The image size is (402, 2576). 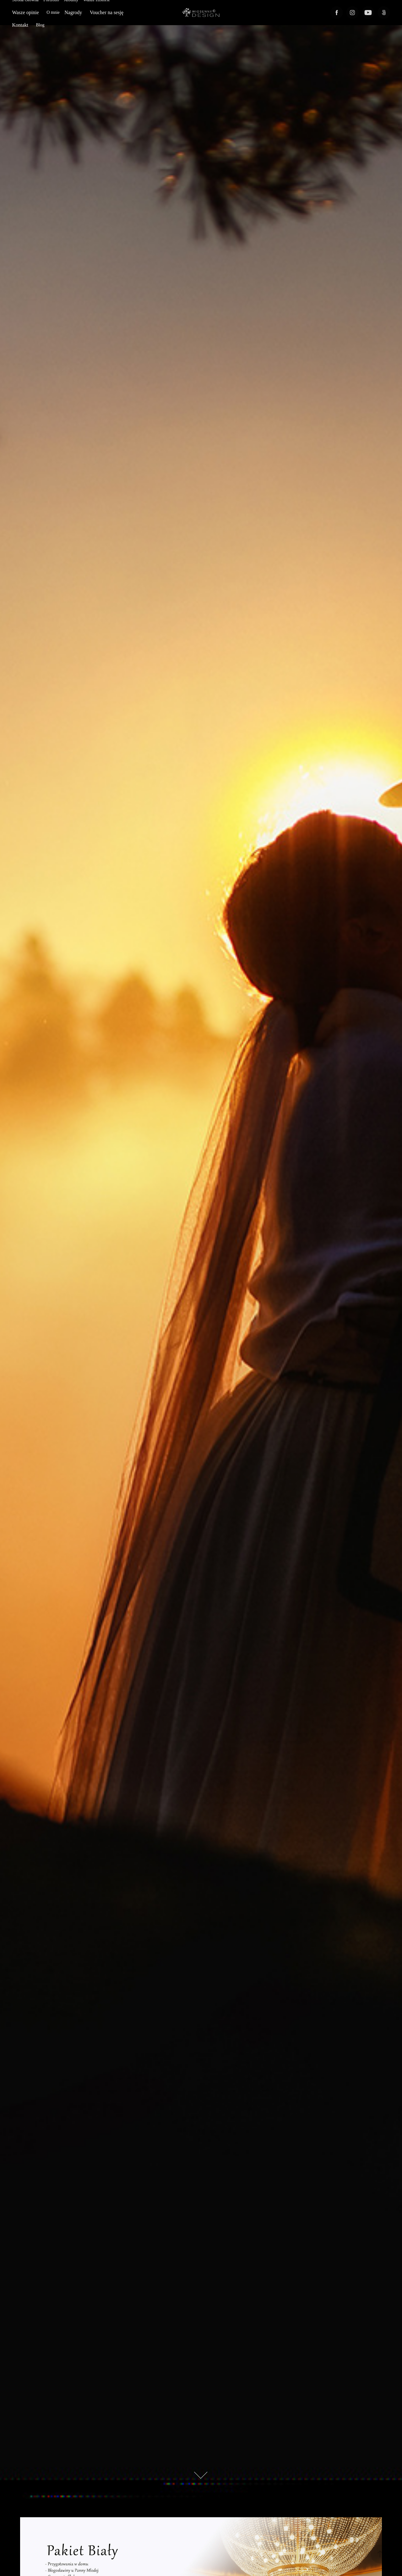 What do you see at coordinates (40, 25) in the screenshot?
I see `Blog` at bounding box center [40, 25].